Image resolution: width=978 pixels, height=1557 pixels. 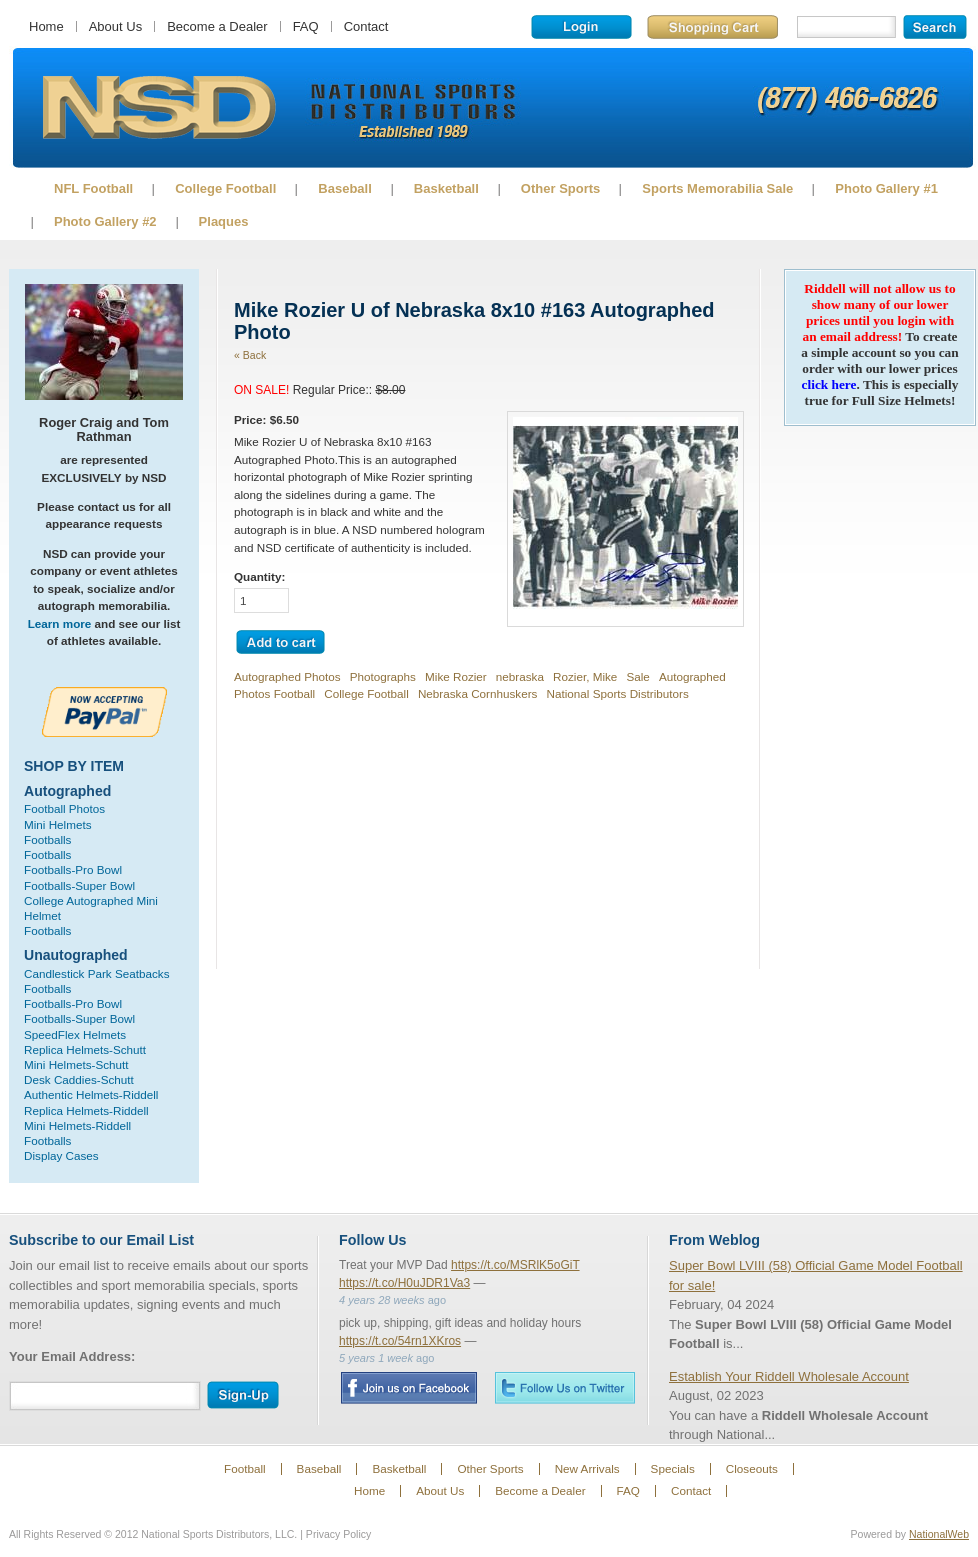 I want to click on Mini Helmets-Schutt, so click(x=76, y=1064).